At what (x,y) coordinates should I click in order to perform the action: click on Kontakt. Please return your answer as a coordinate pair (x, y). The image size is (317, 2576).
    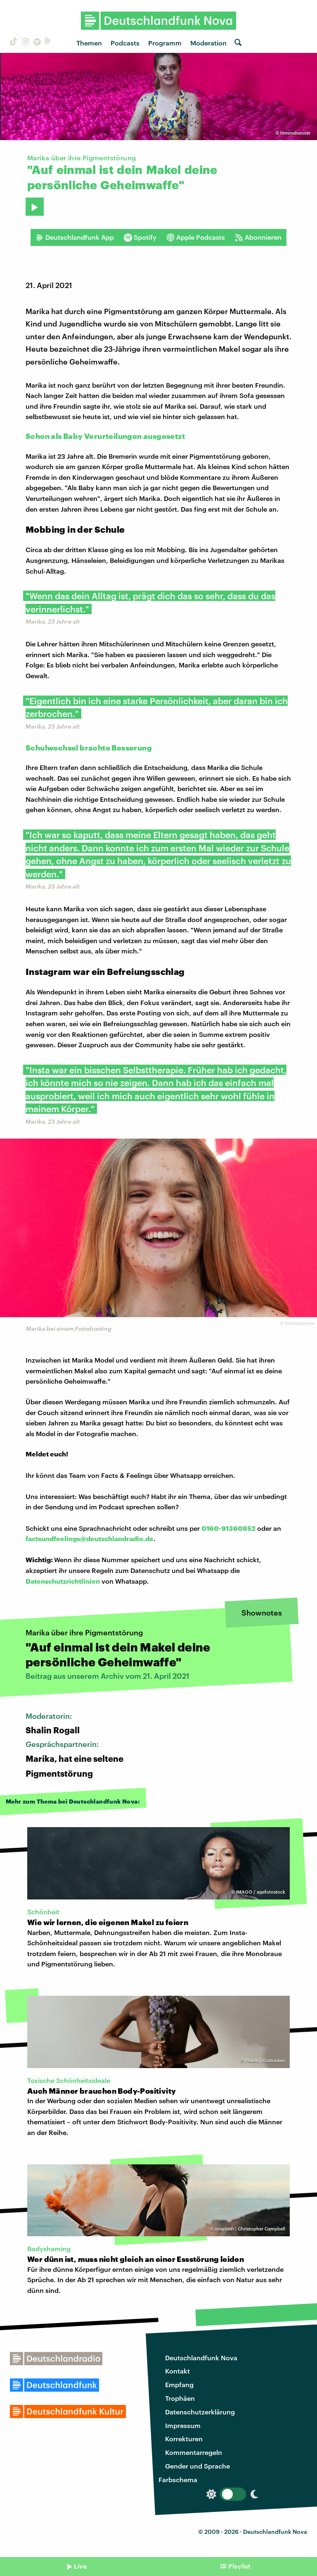
    Looking at the image, I should click on (177, 2371).